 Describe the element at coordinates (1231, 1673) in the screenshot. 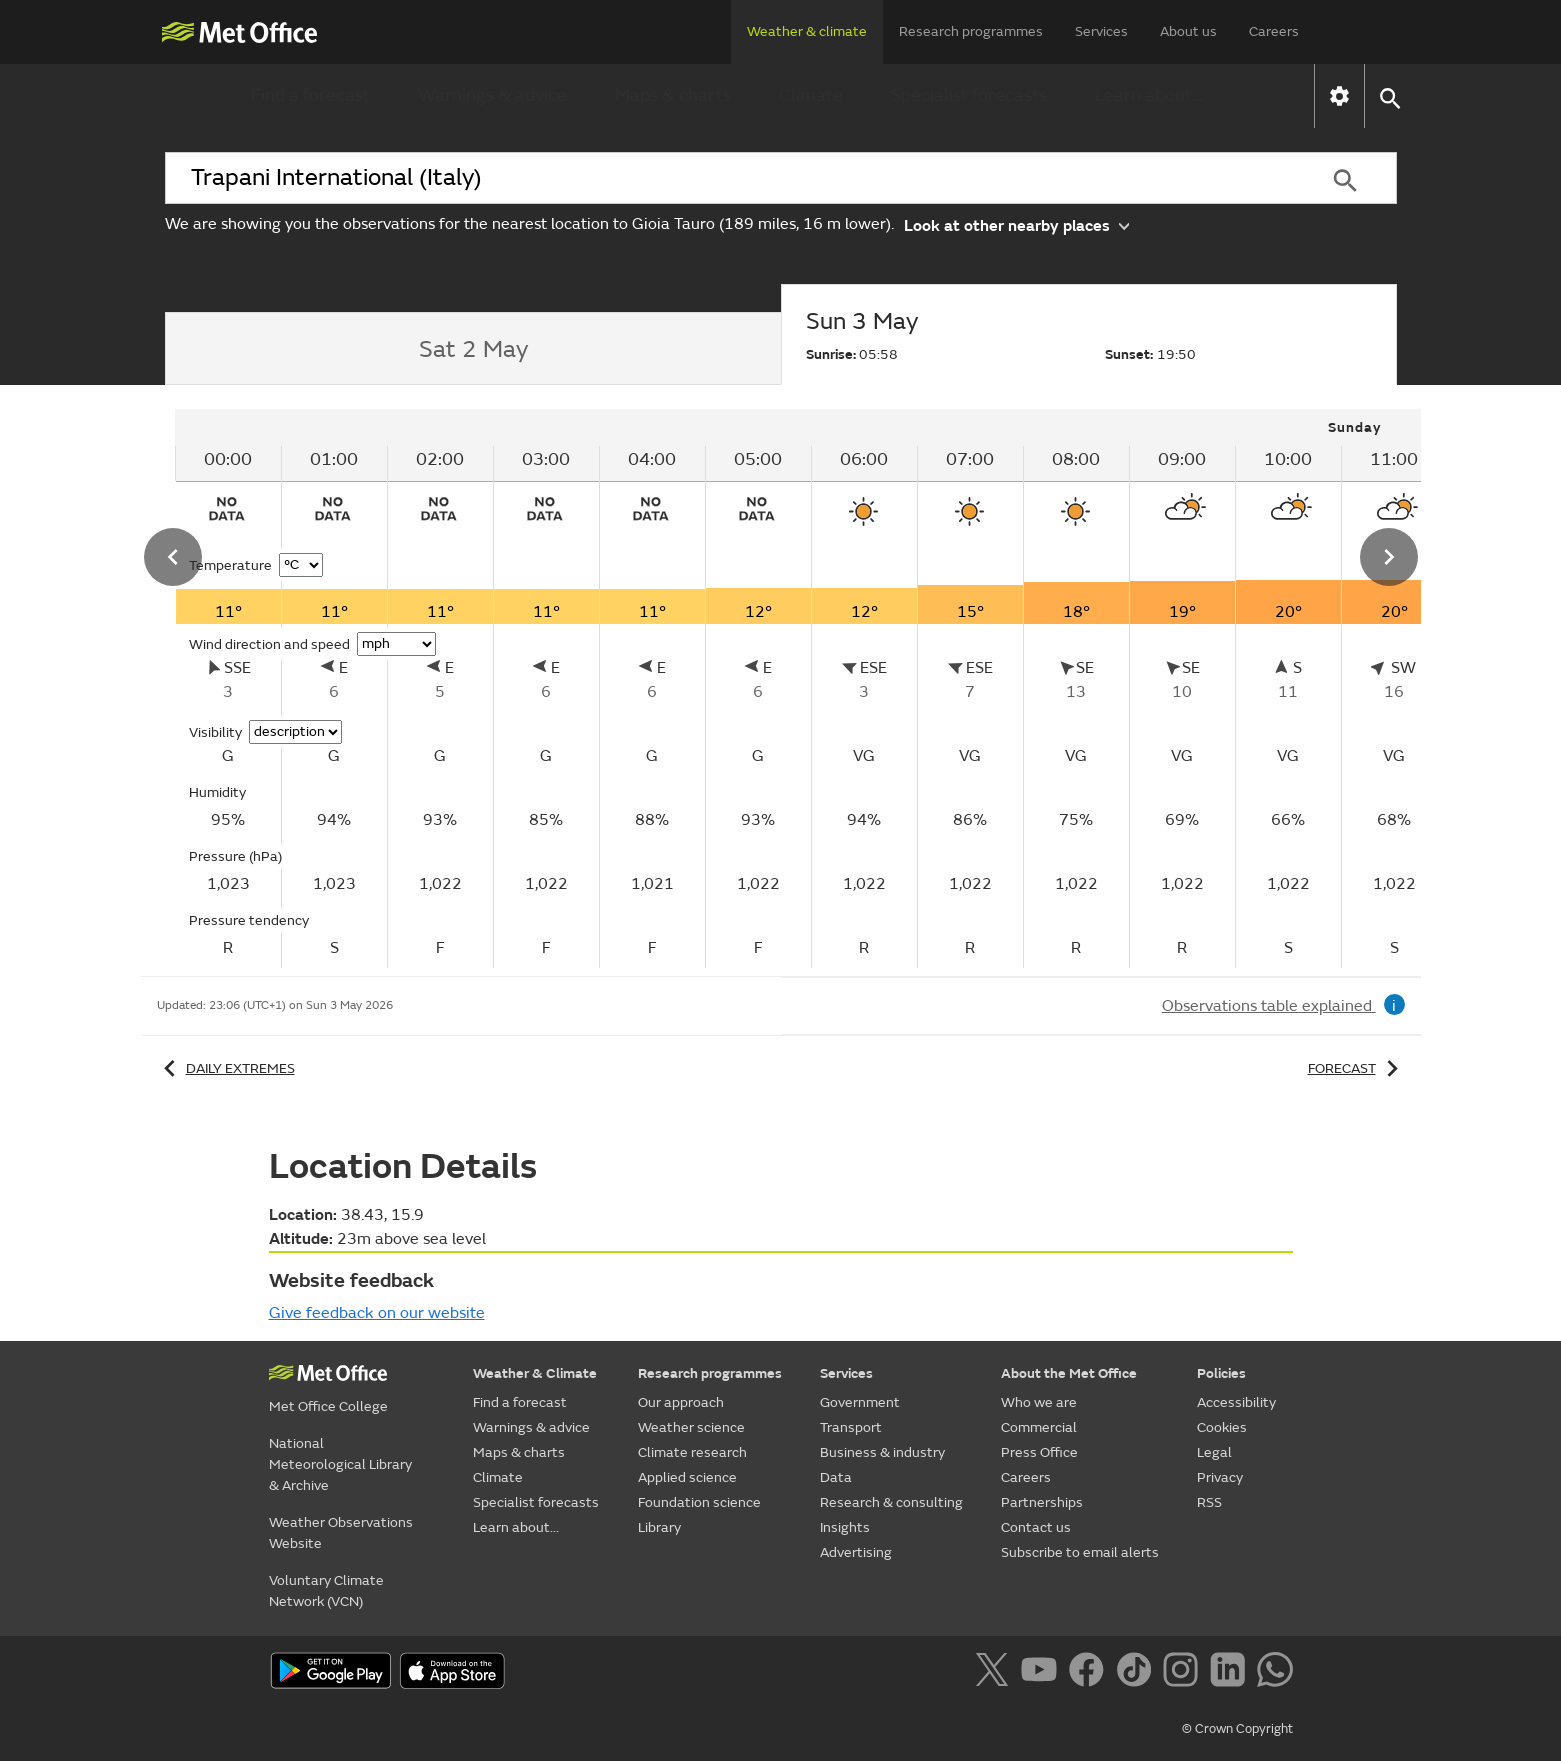

I see `[Follow us on LinkedIn]` at that location.